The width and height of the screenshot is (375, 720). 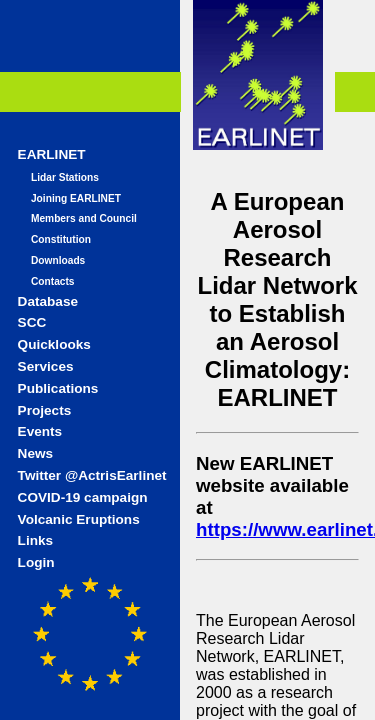 I want to click on Twitter @ActrisEarlinet, so click(x=92, y=475).